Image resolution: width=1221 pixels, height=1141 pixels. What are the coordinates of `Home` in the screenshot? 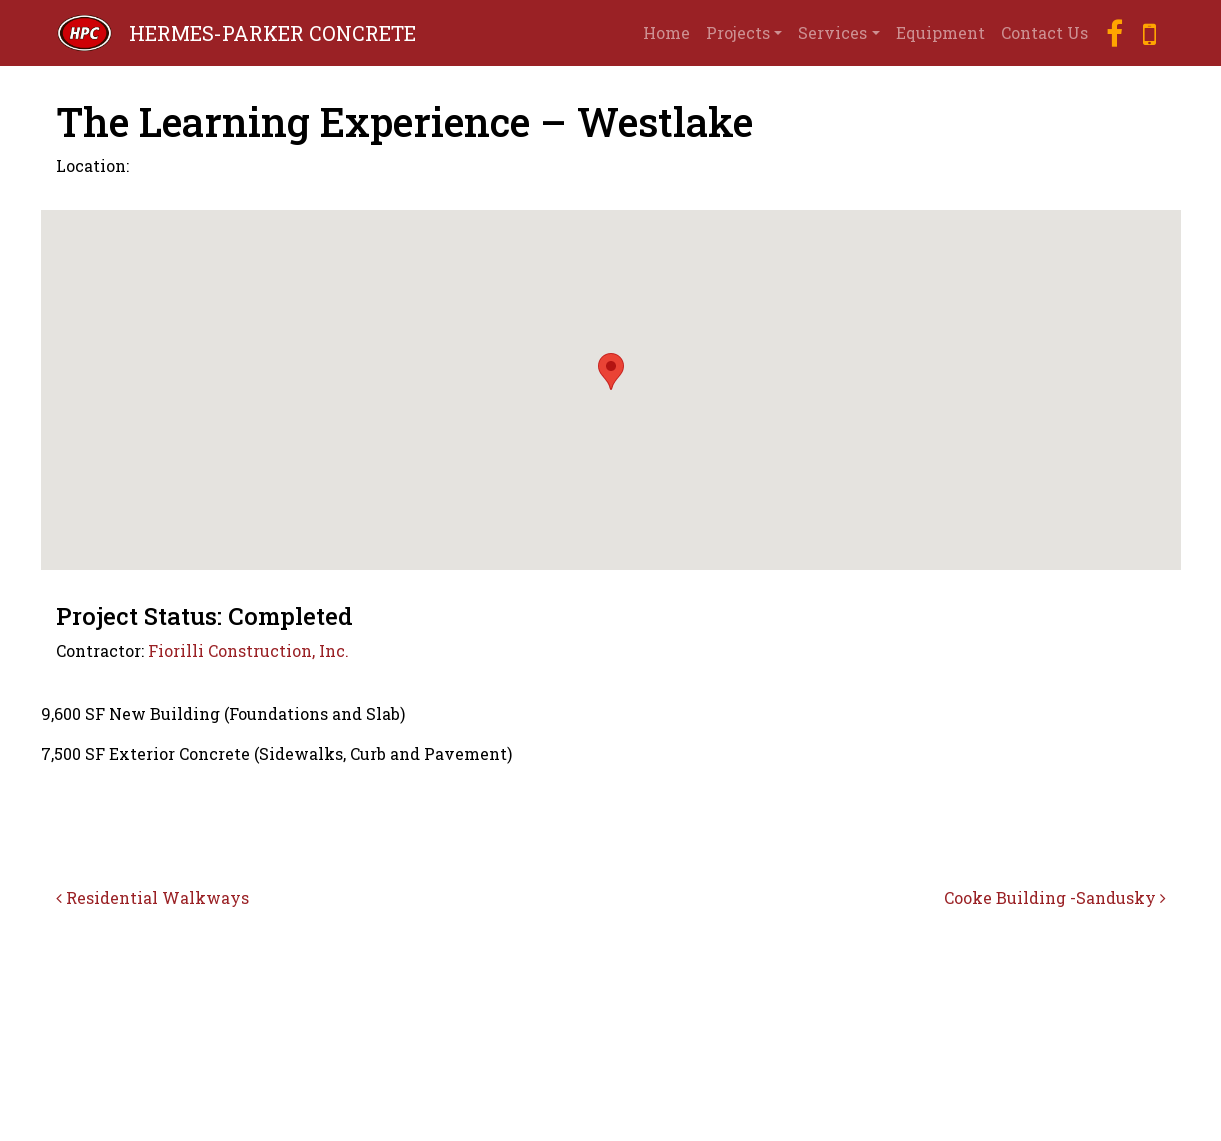 It's located at (666, 32).